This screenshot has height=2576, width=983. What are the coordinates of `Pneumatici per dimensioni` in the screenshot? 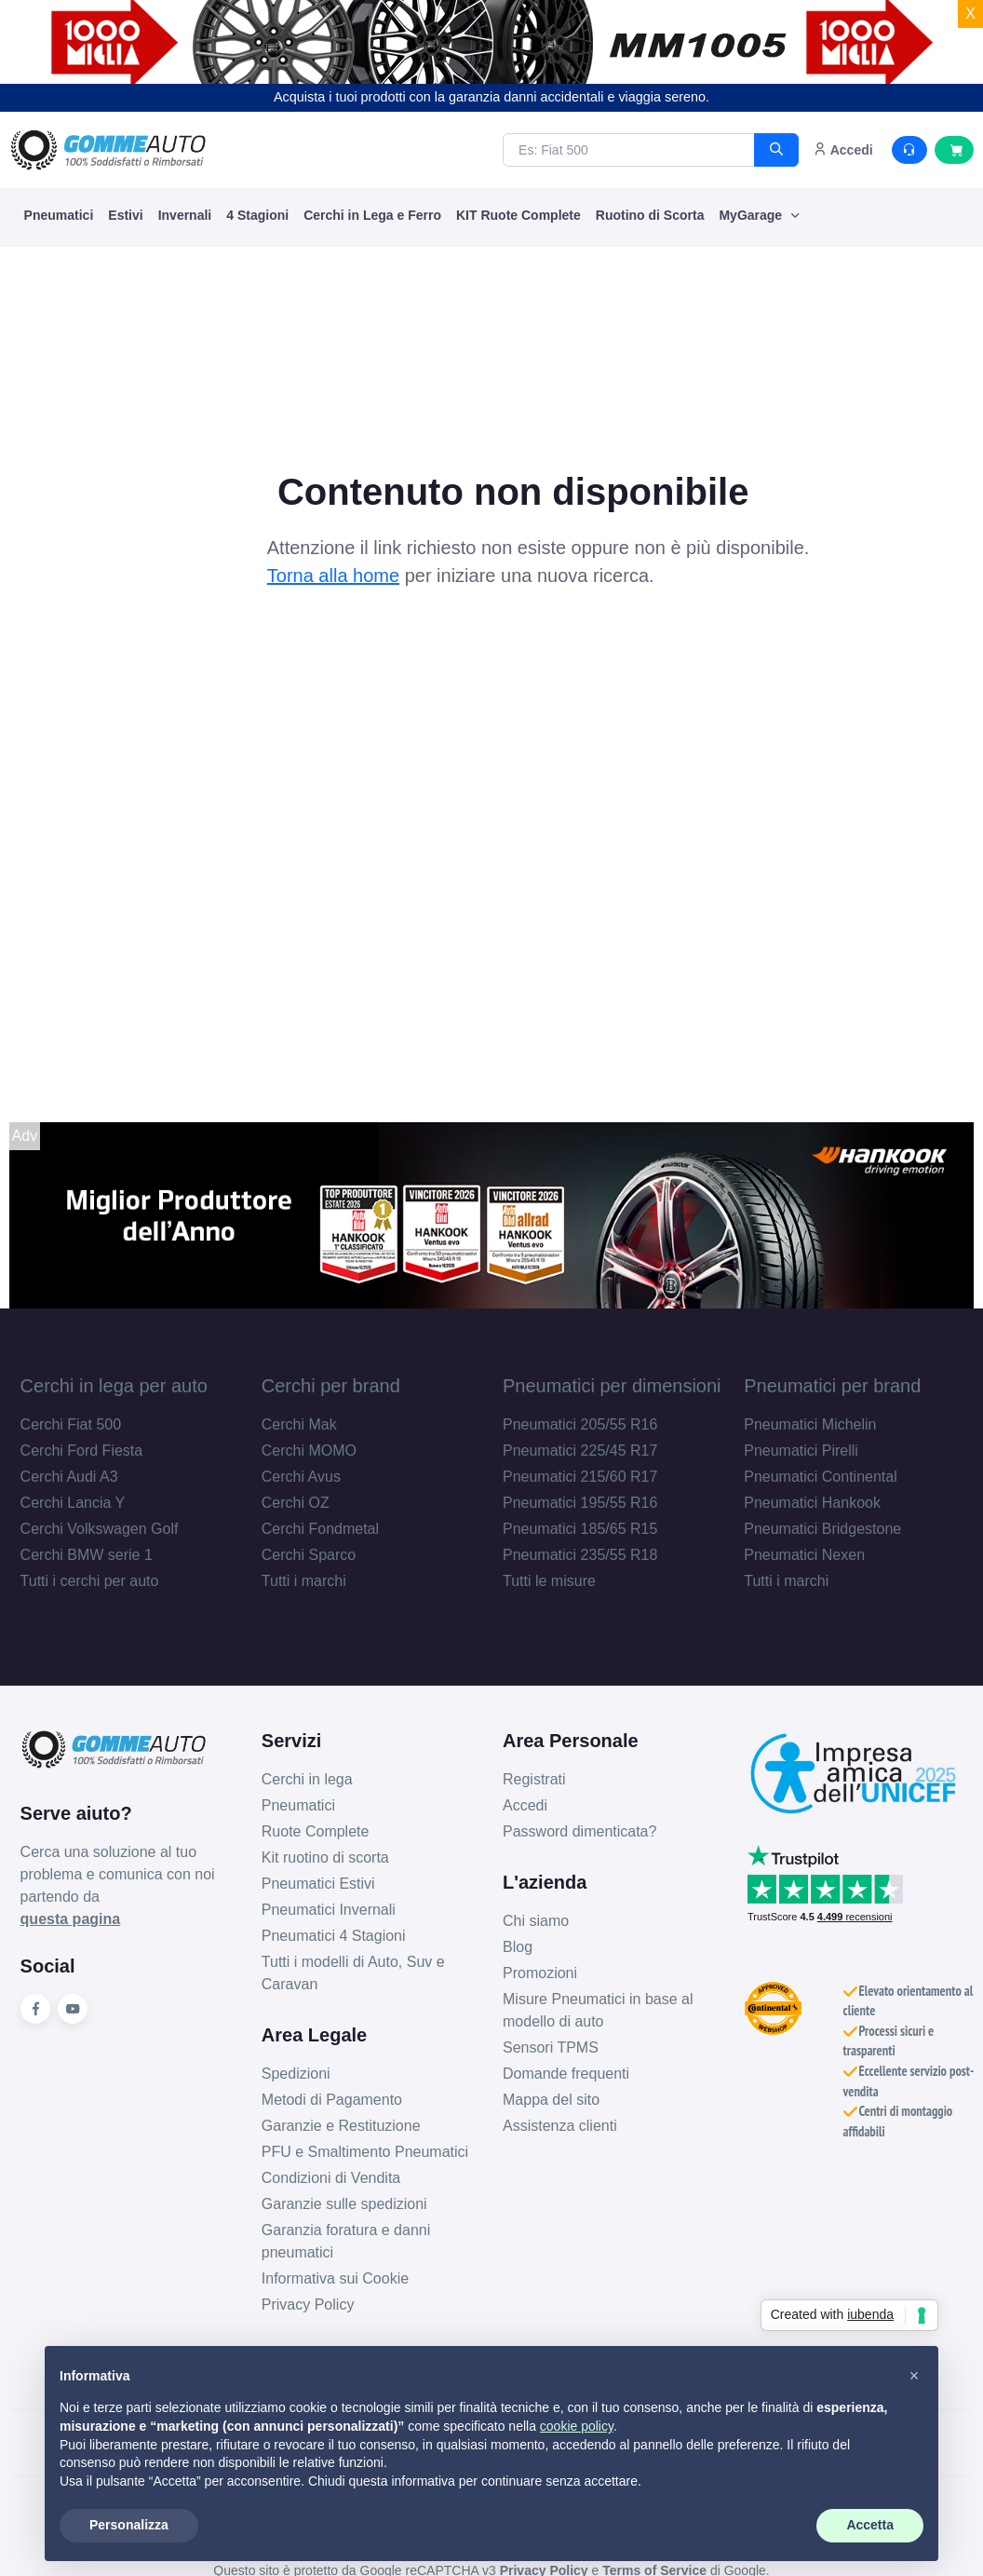 It's located at (612, 1386).